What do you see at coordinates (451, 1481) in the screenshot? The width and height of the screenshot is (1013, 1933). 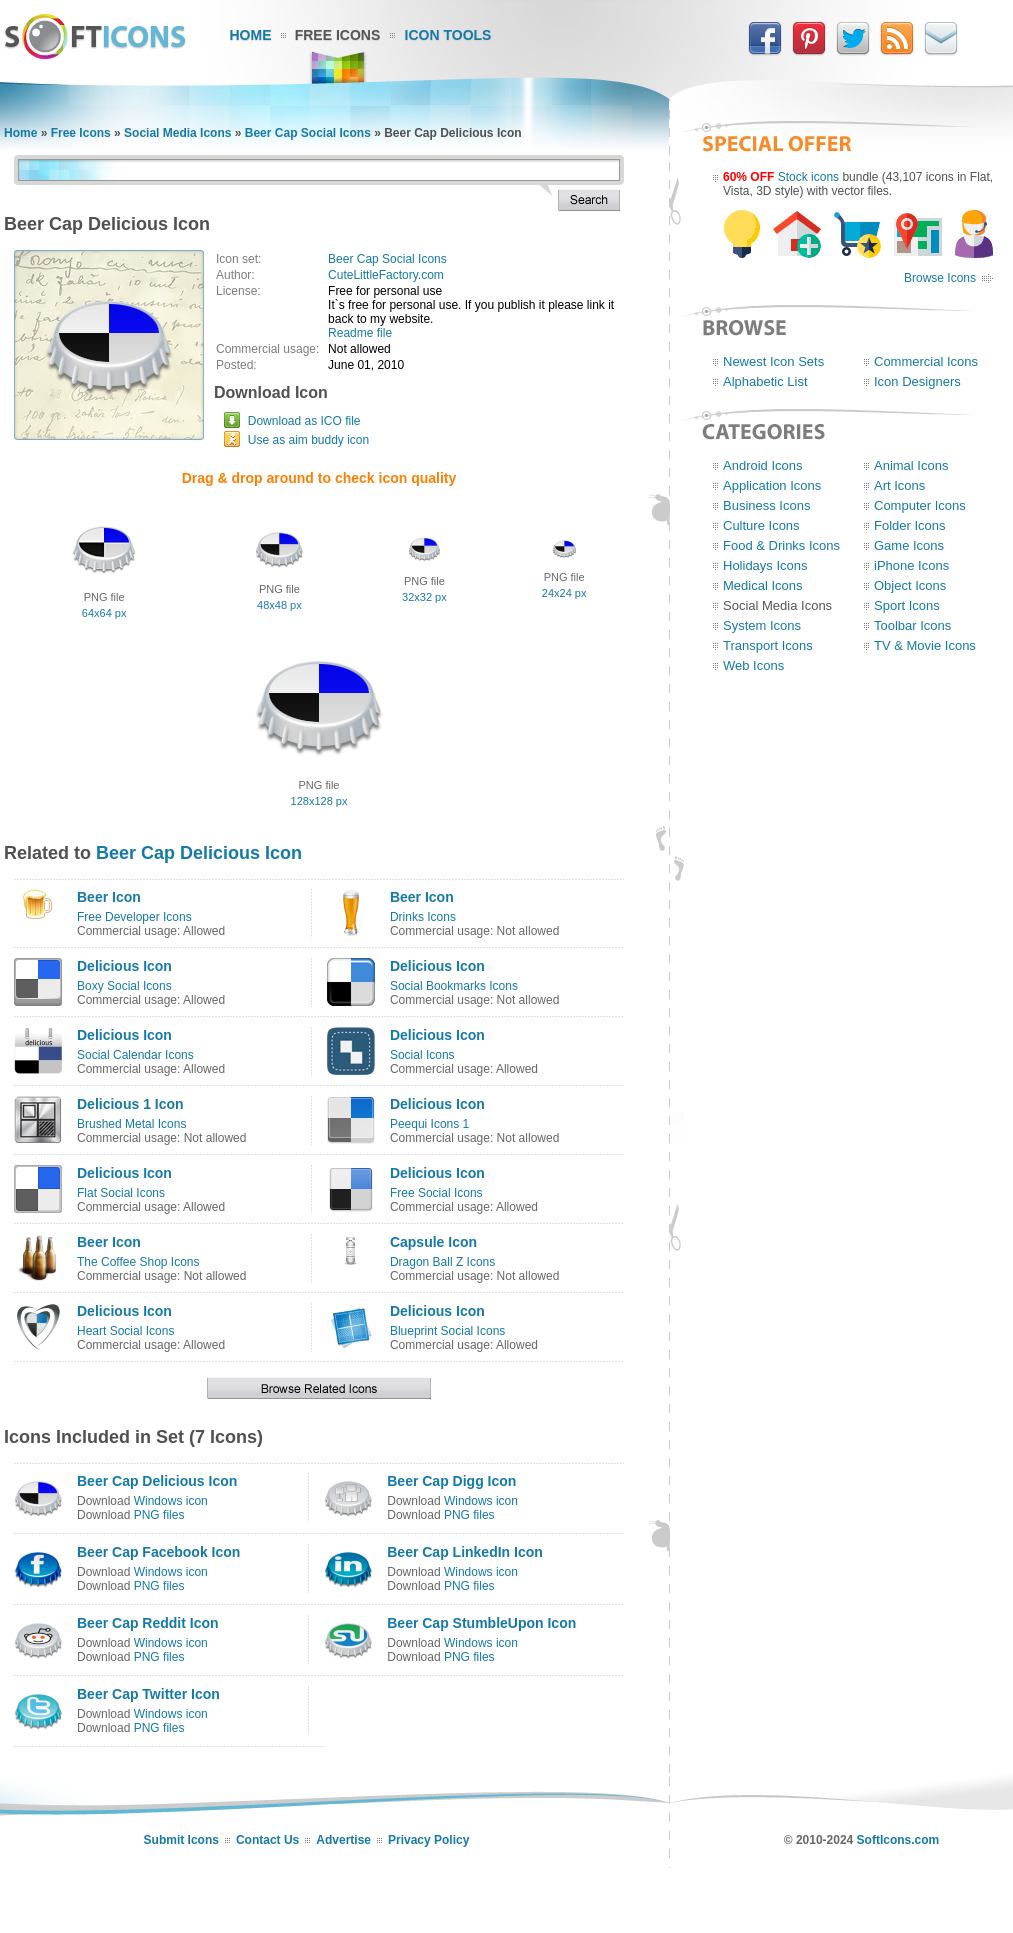 I see `Beer Cap Digg Icon` at bounding box center [451, 1481].